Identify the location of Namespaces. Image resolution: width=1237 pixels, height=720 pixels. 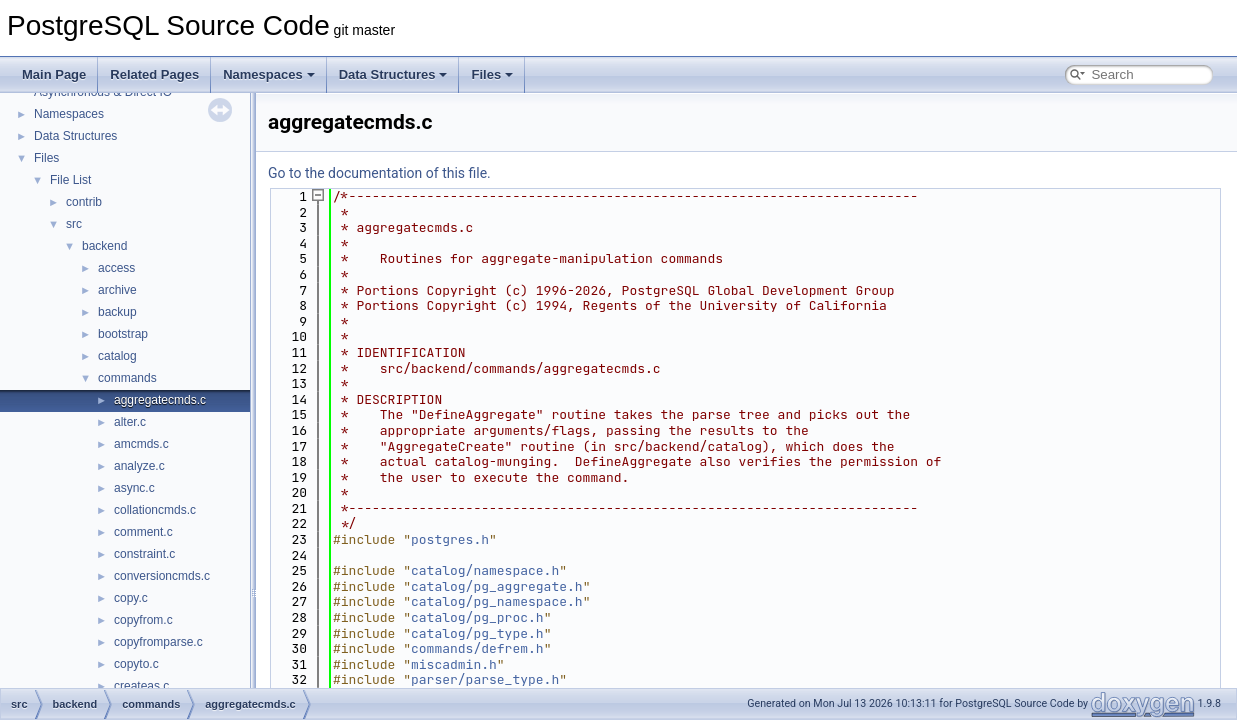
(269, 74).